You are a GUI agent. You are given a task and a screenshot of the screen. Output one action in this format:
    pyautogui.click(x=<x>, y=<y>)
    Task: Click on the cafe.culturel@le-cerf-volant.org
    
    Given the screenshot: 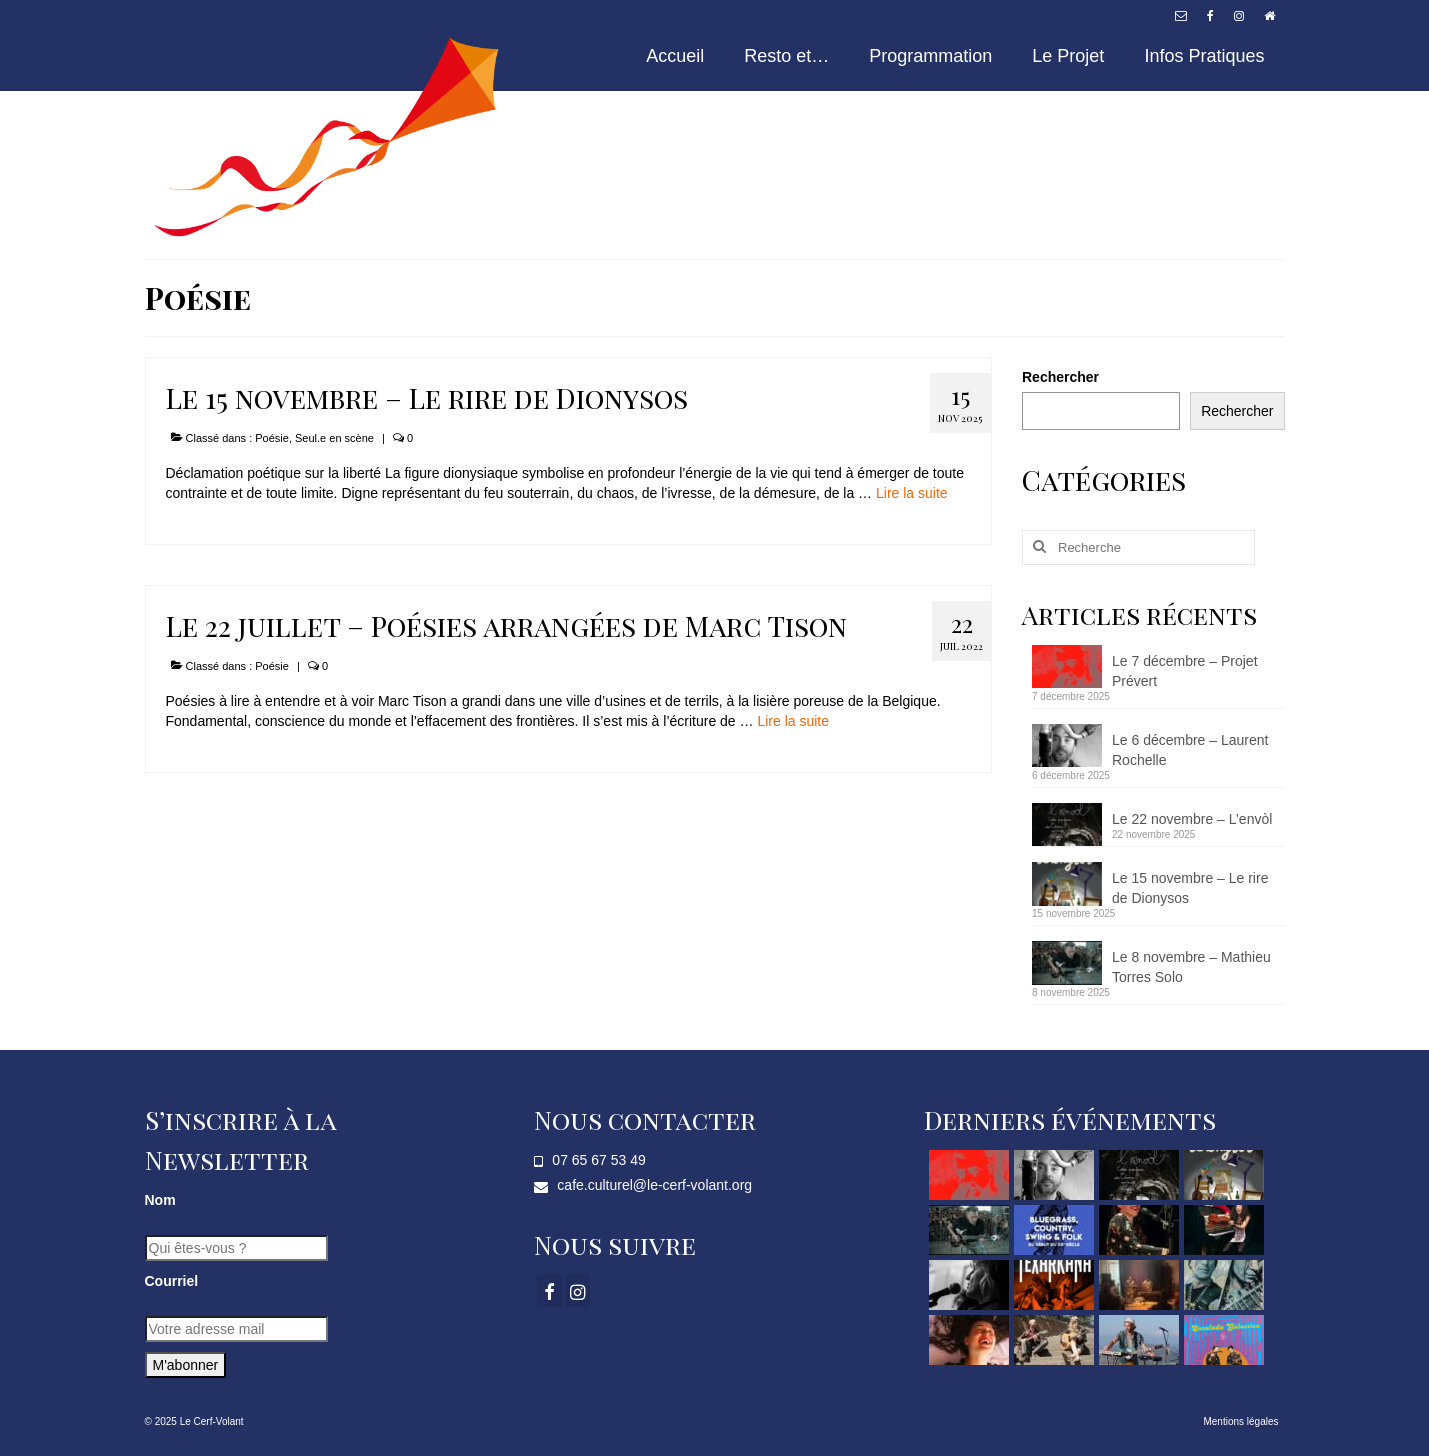 What is the action you would take?
    pyautogui.click(x=643, y=1185)
    